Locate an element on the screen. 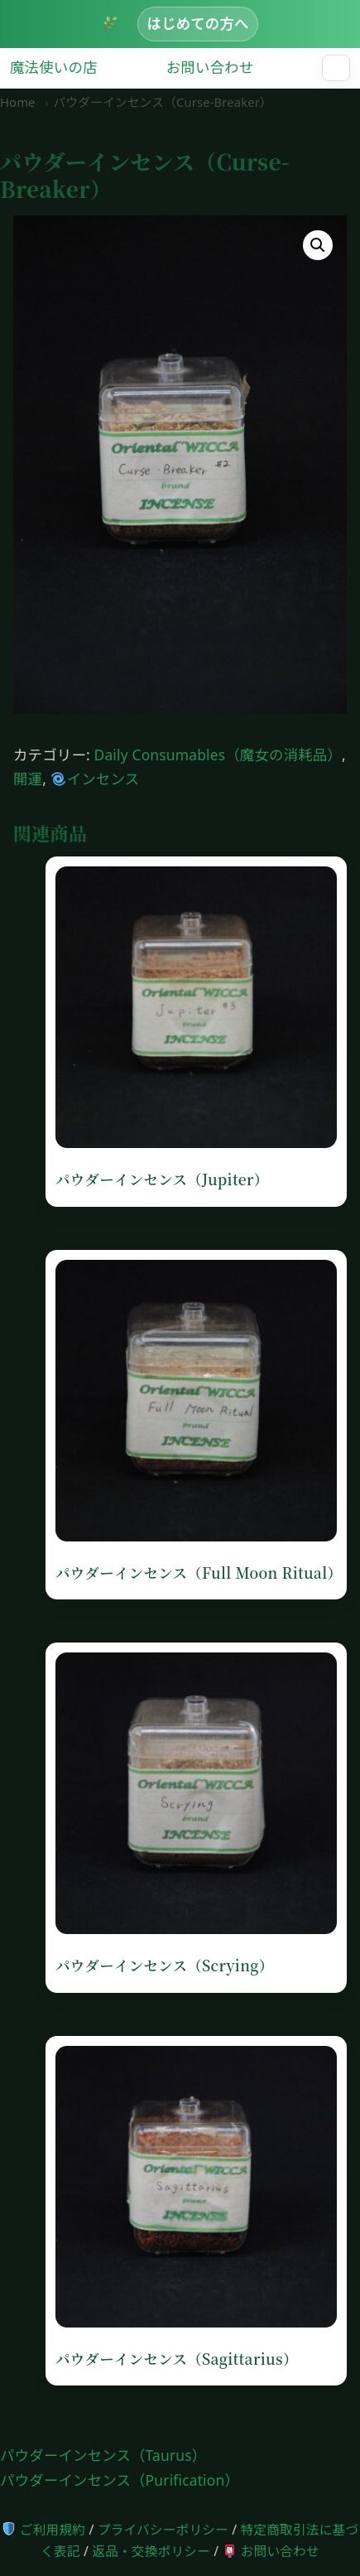 The width and height of the screenshot is (360, 2576). 返品・交換ポリシー is located at coordinates (151, 2551).